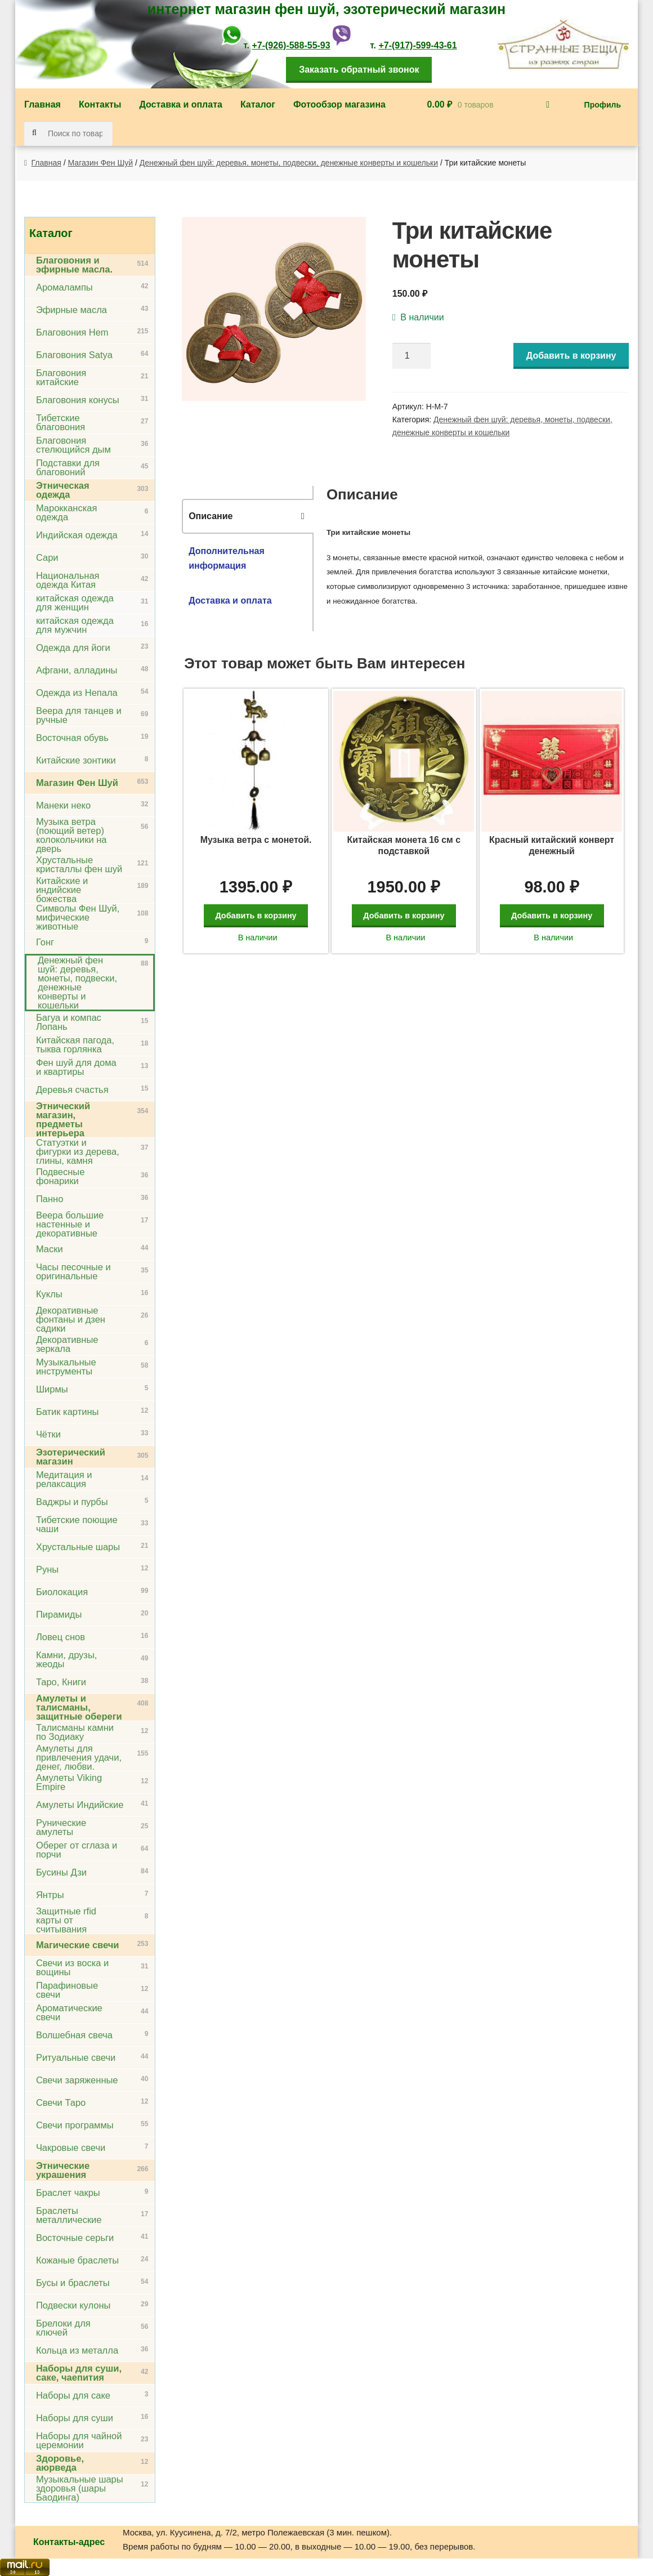 This screenshot has height=2576, width=653. I want to click on Фотообзор магазина, so click(339, 104).